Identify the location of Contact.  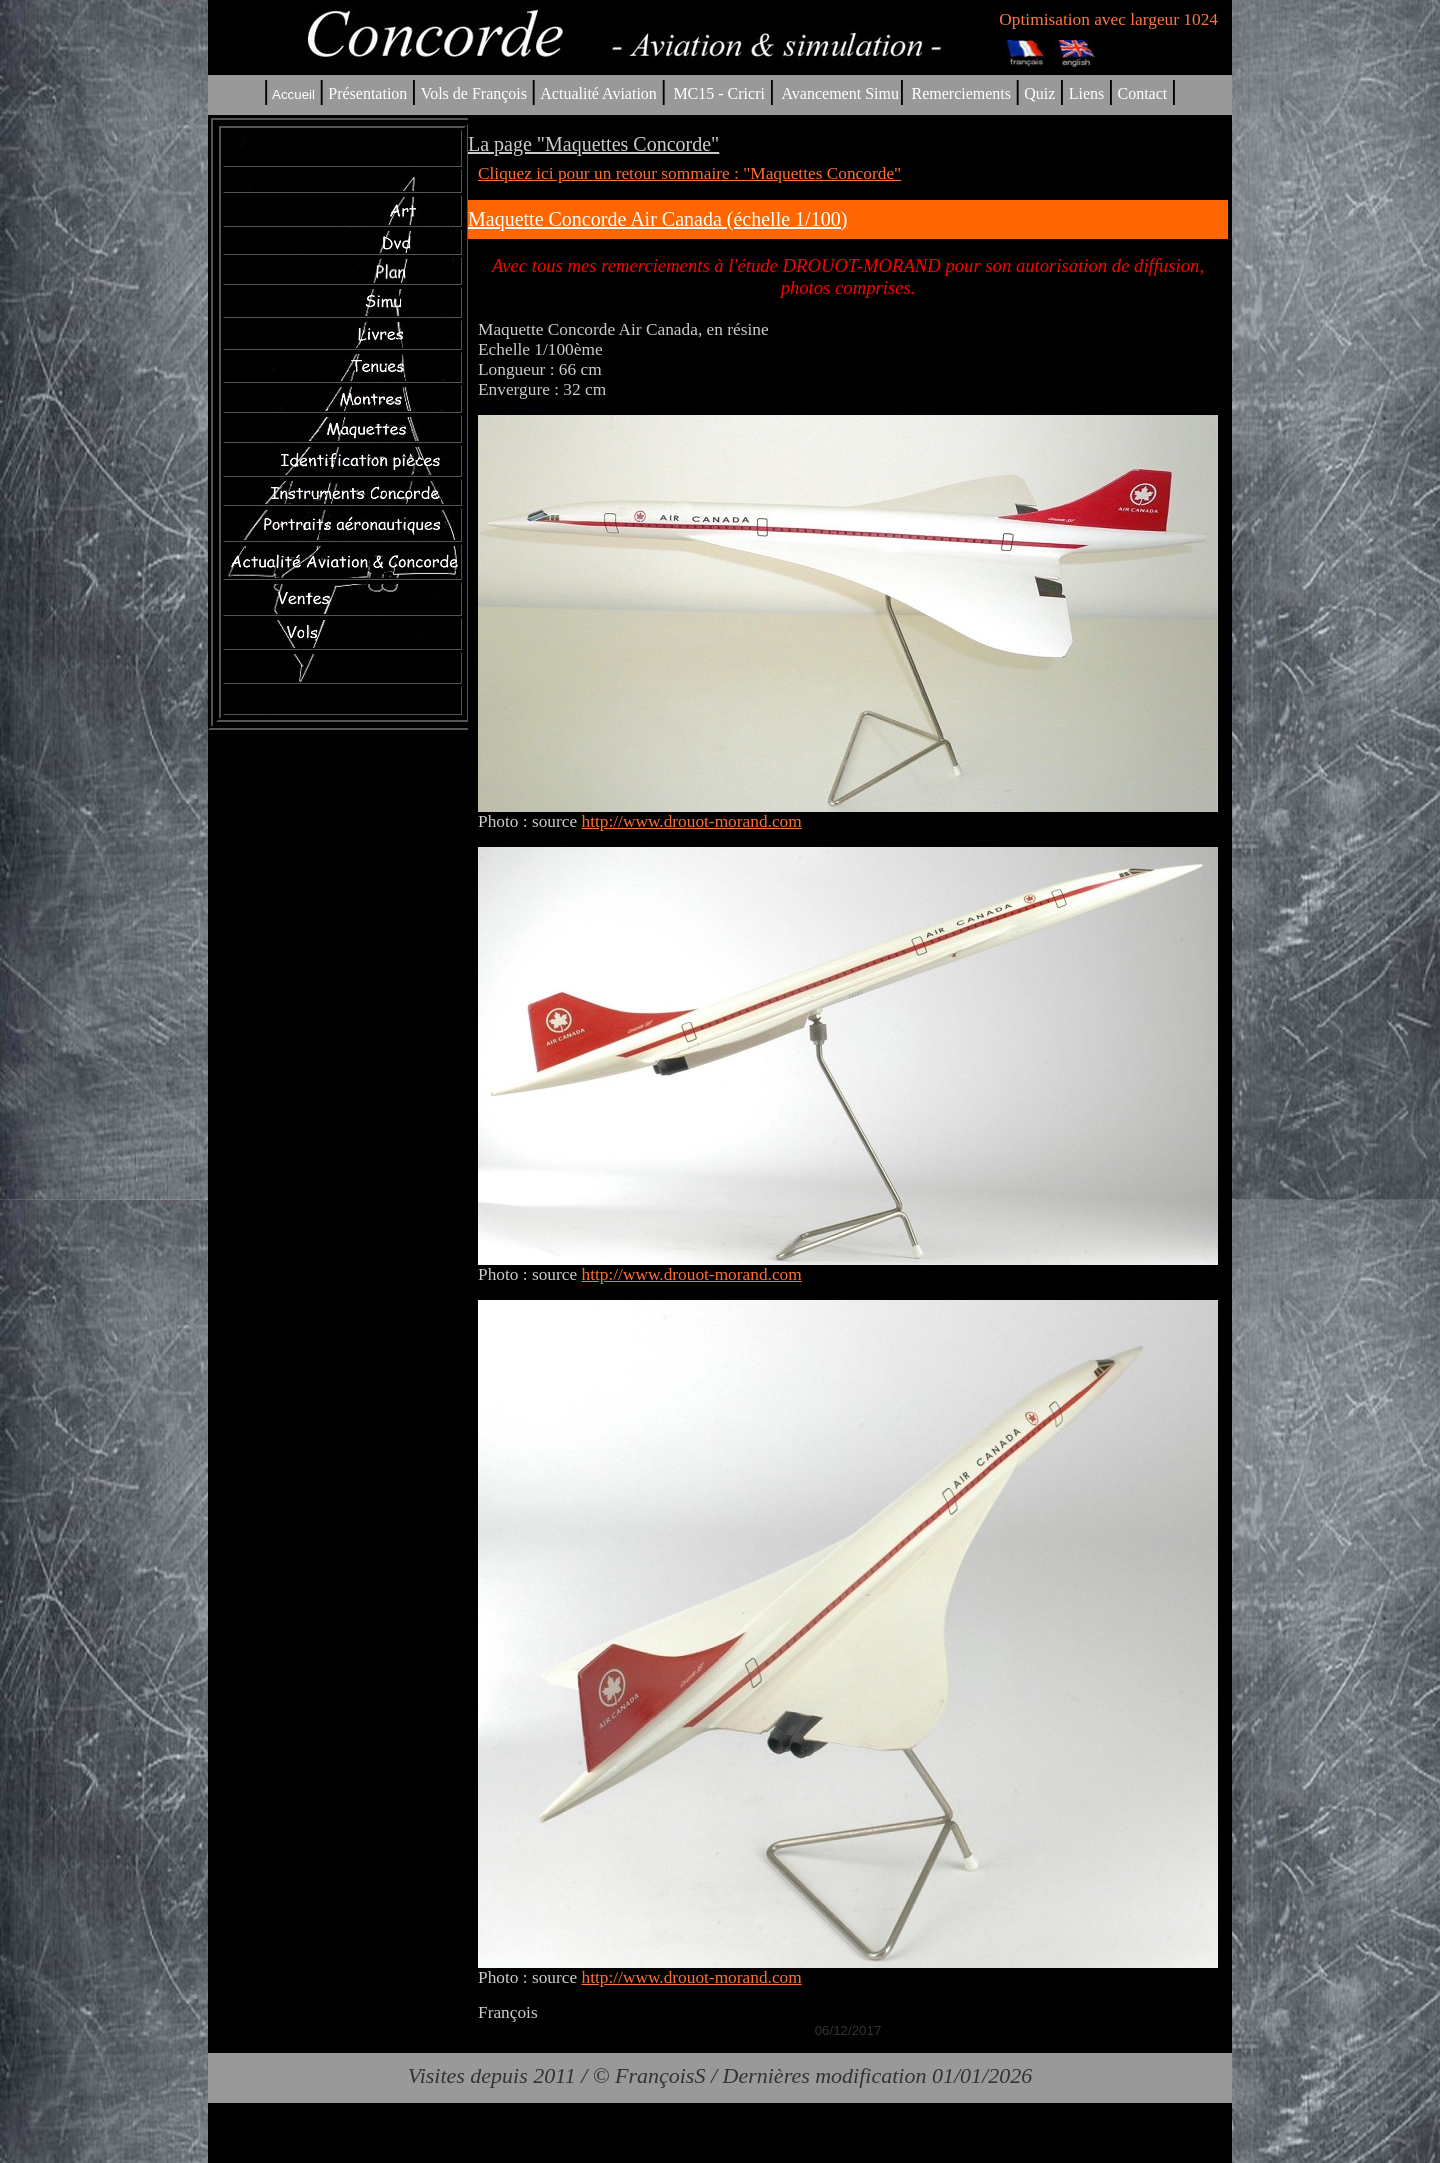
(1143, 93).